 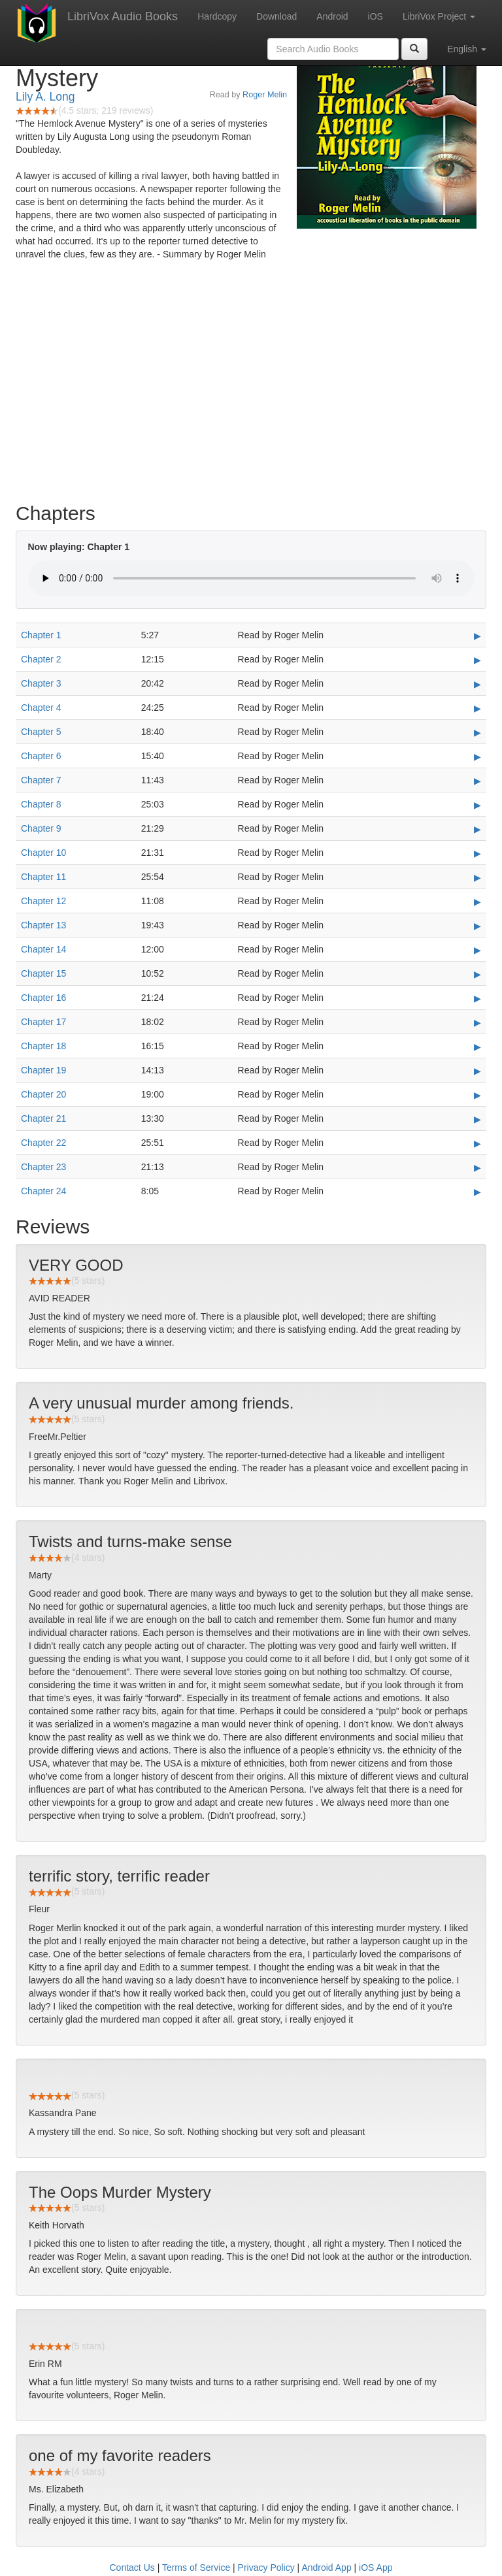 What do you see at coordinates (477, 1046) in the screenshot?
I see `▶ [Play Chapter 18]` at bounding box center [477, 1046].